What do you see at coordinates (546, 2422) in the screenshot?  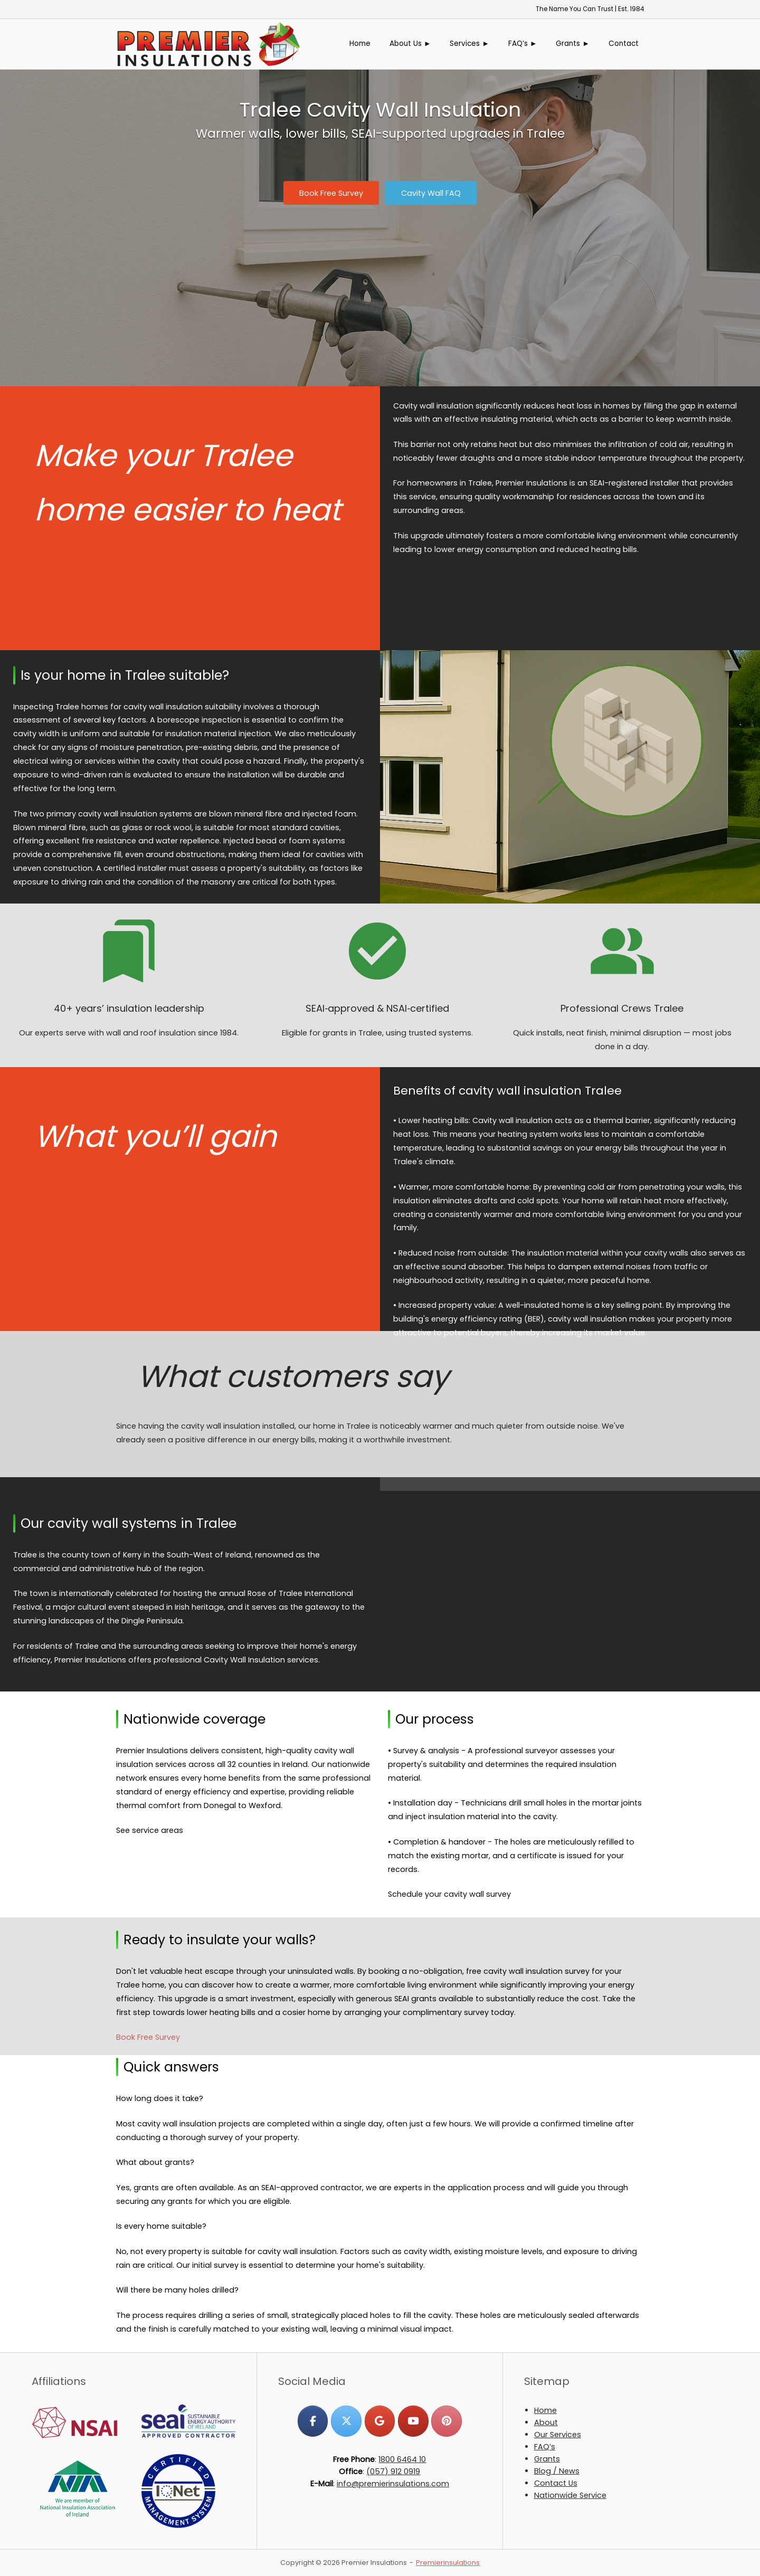 I see `About` at bounding box center [546, 2422].